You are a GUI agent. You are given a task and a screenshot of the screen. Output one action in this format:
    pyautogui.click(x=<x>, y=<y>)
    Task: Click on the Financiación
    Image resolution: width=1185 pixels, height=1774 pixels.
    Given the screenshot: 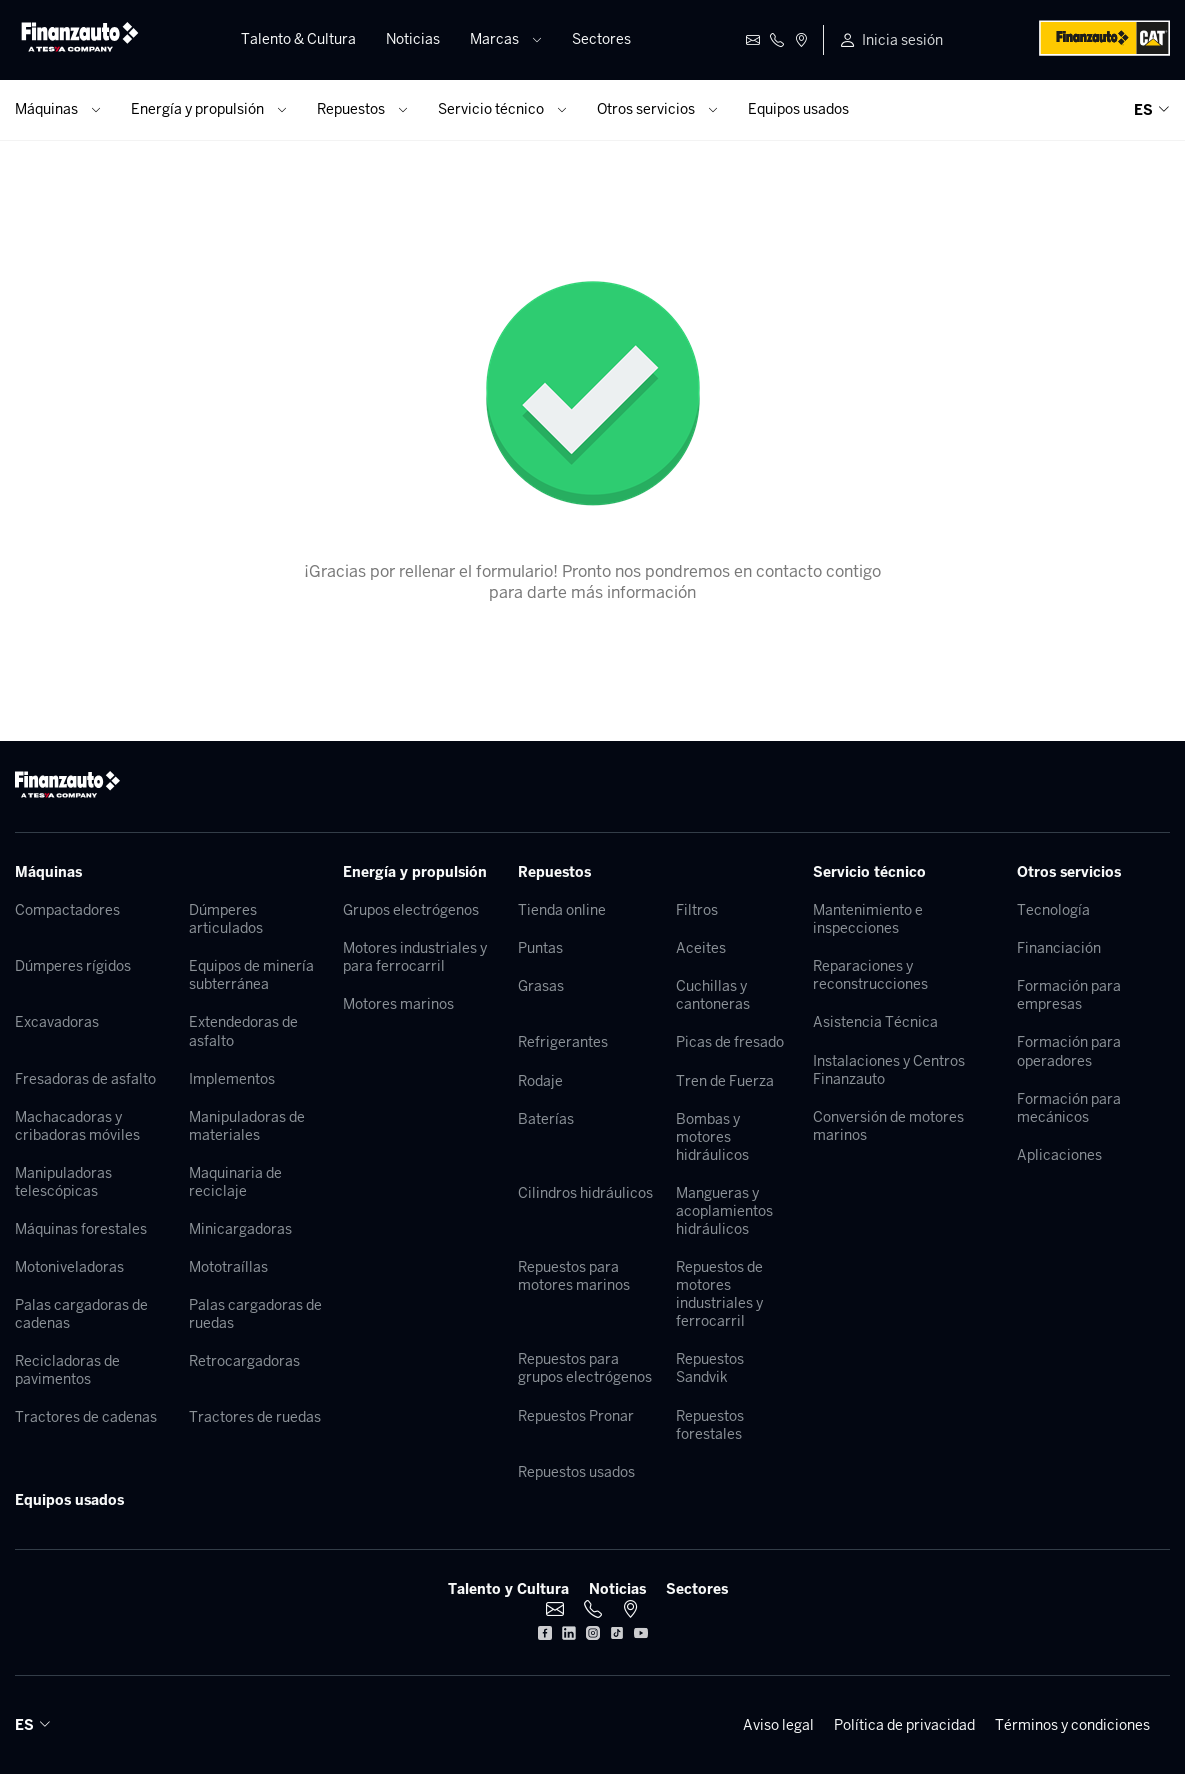 What is the action you would take?
    pyautogui.click(x=1059, y=948)
    